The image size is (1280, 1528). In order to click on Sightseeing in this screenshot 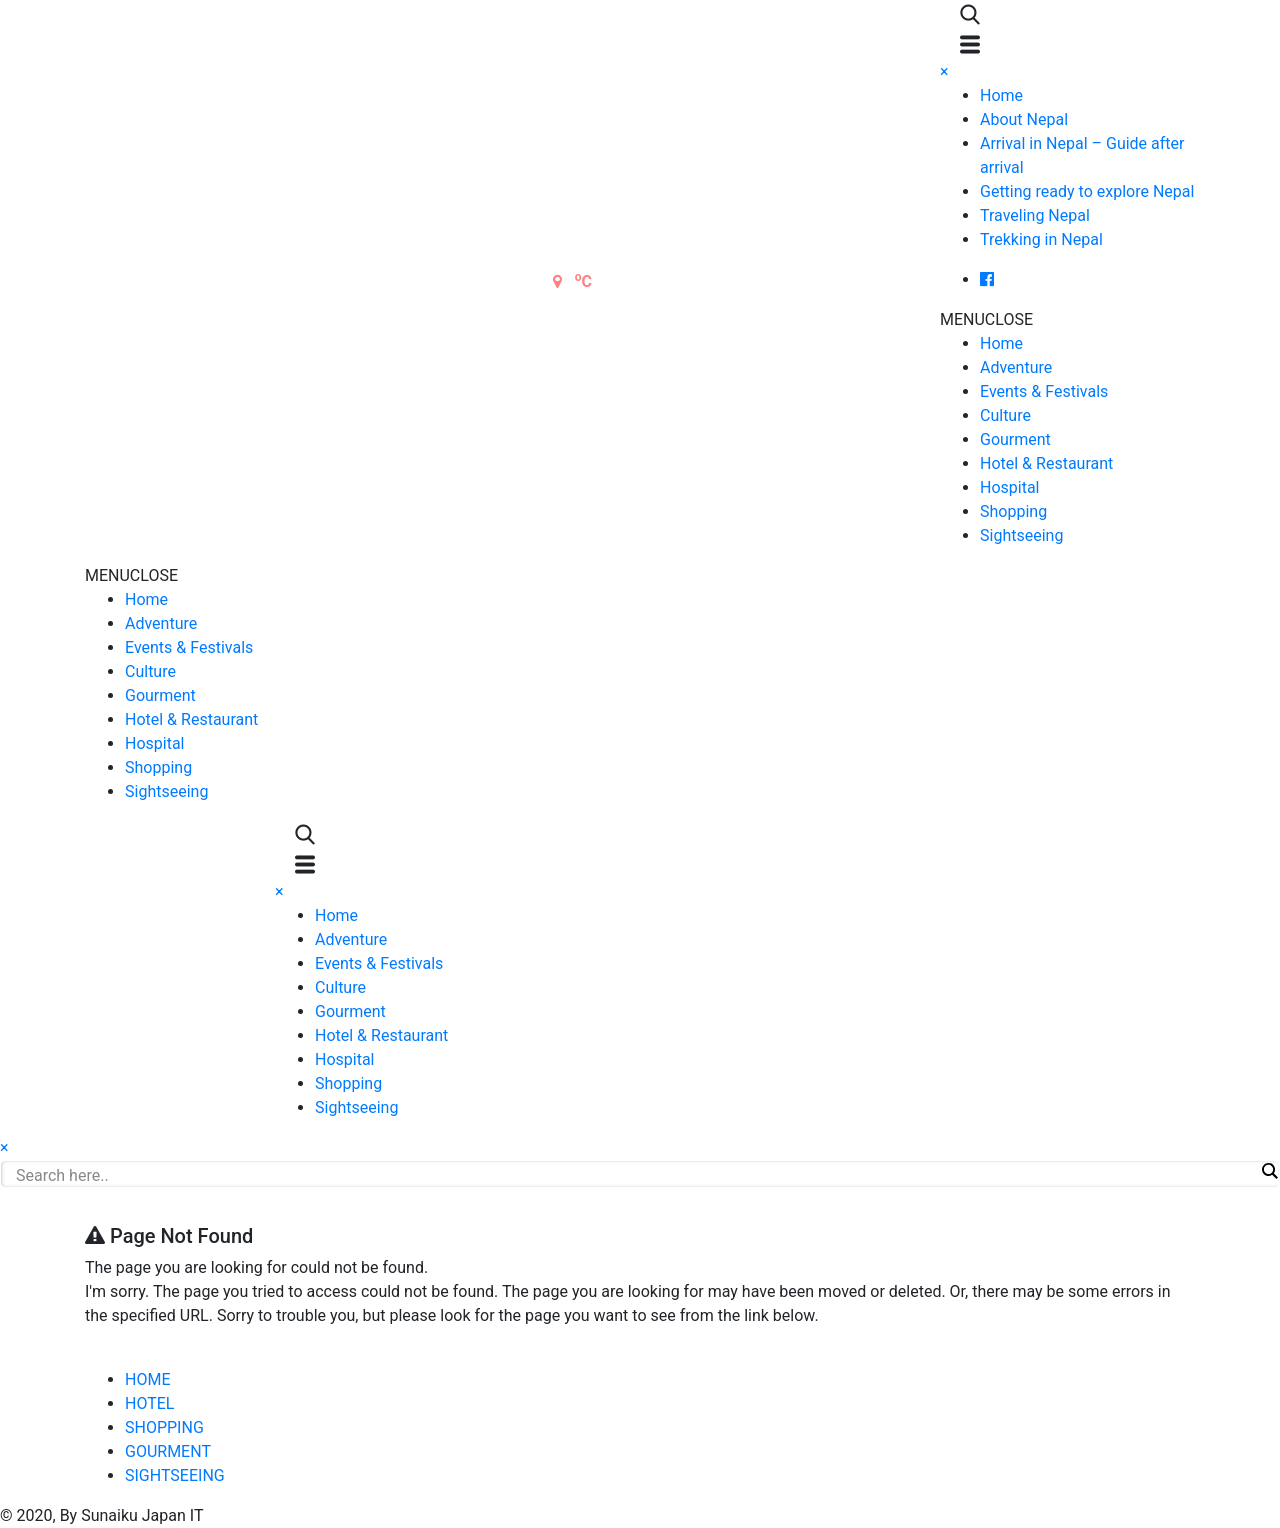, I will do `click(1021, 535)`.